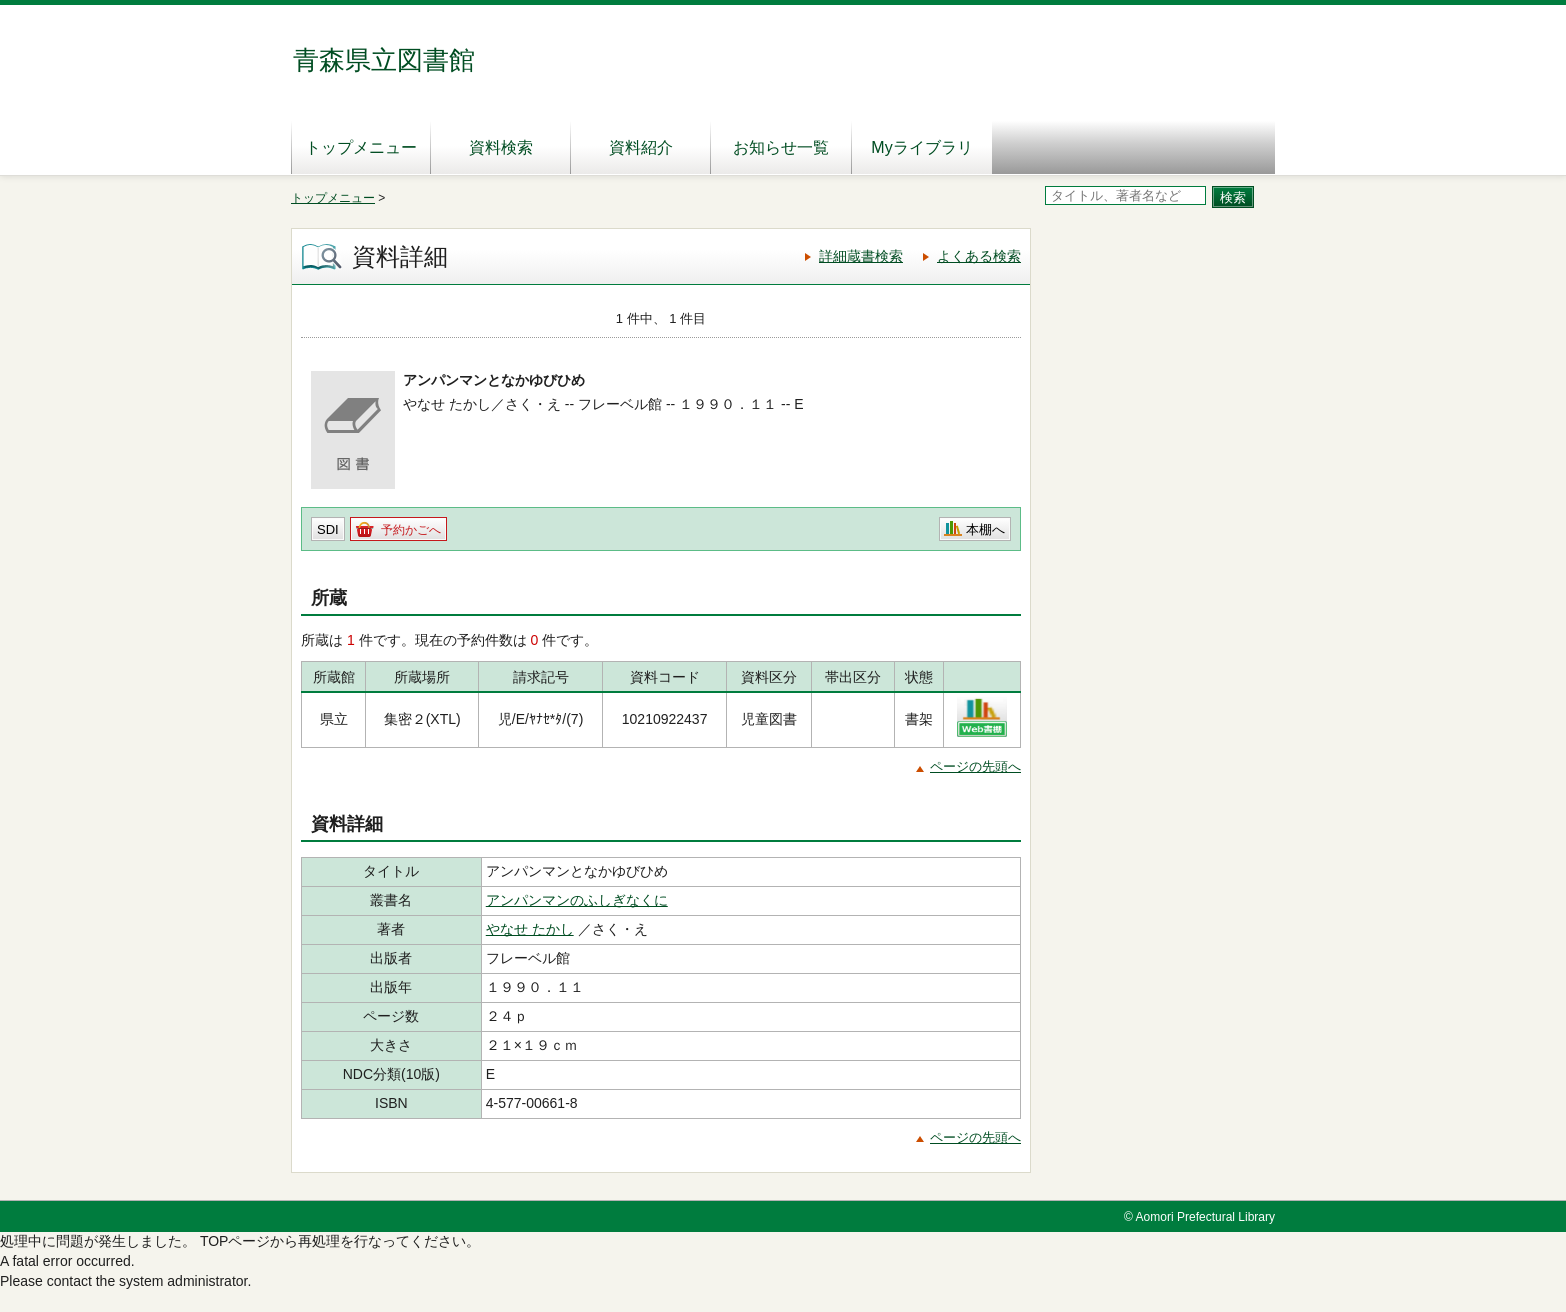  Describe the element at coordinates (979, 256) in the screenshot. I see `よくある検索` at that location.